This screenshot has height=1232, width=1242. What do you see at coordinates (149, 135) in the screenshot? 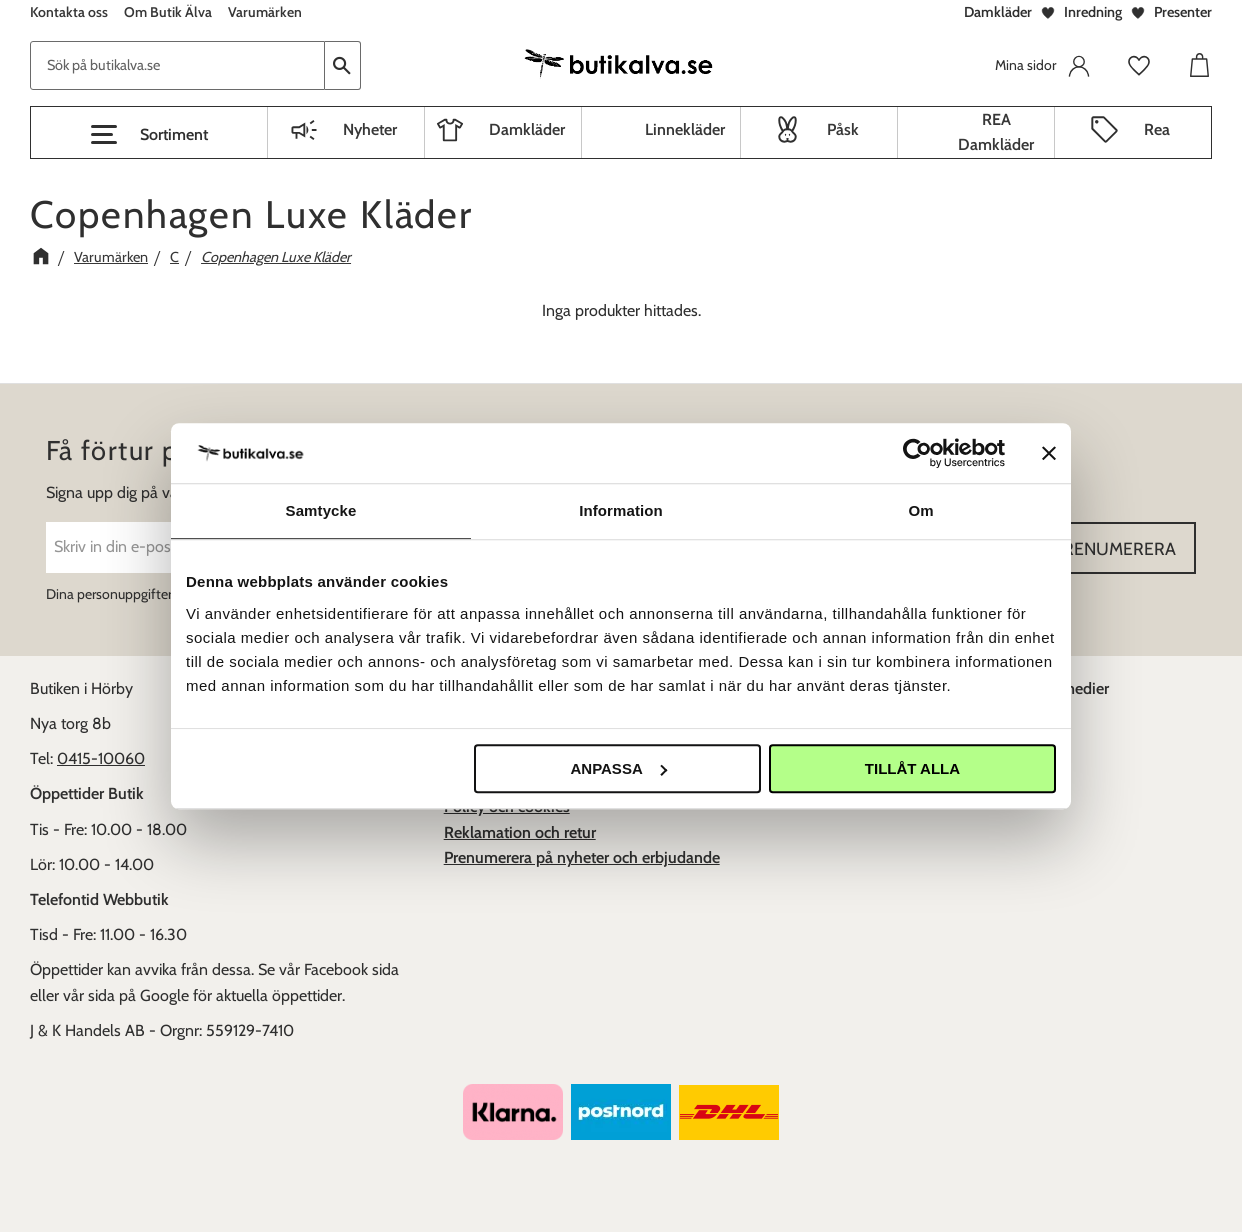
I see `[button]` at bounding box center [149, 135].